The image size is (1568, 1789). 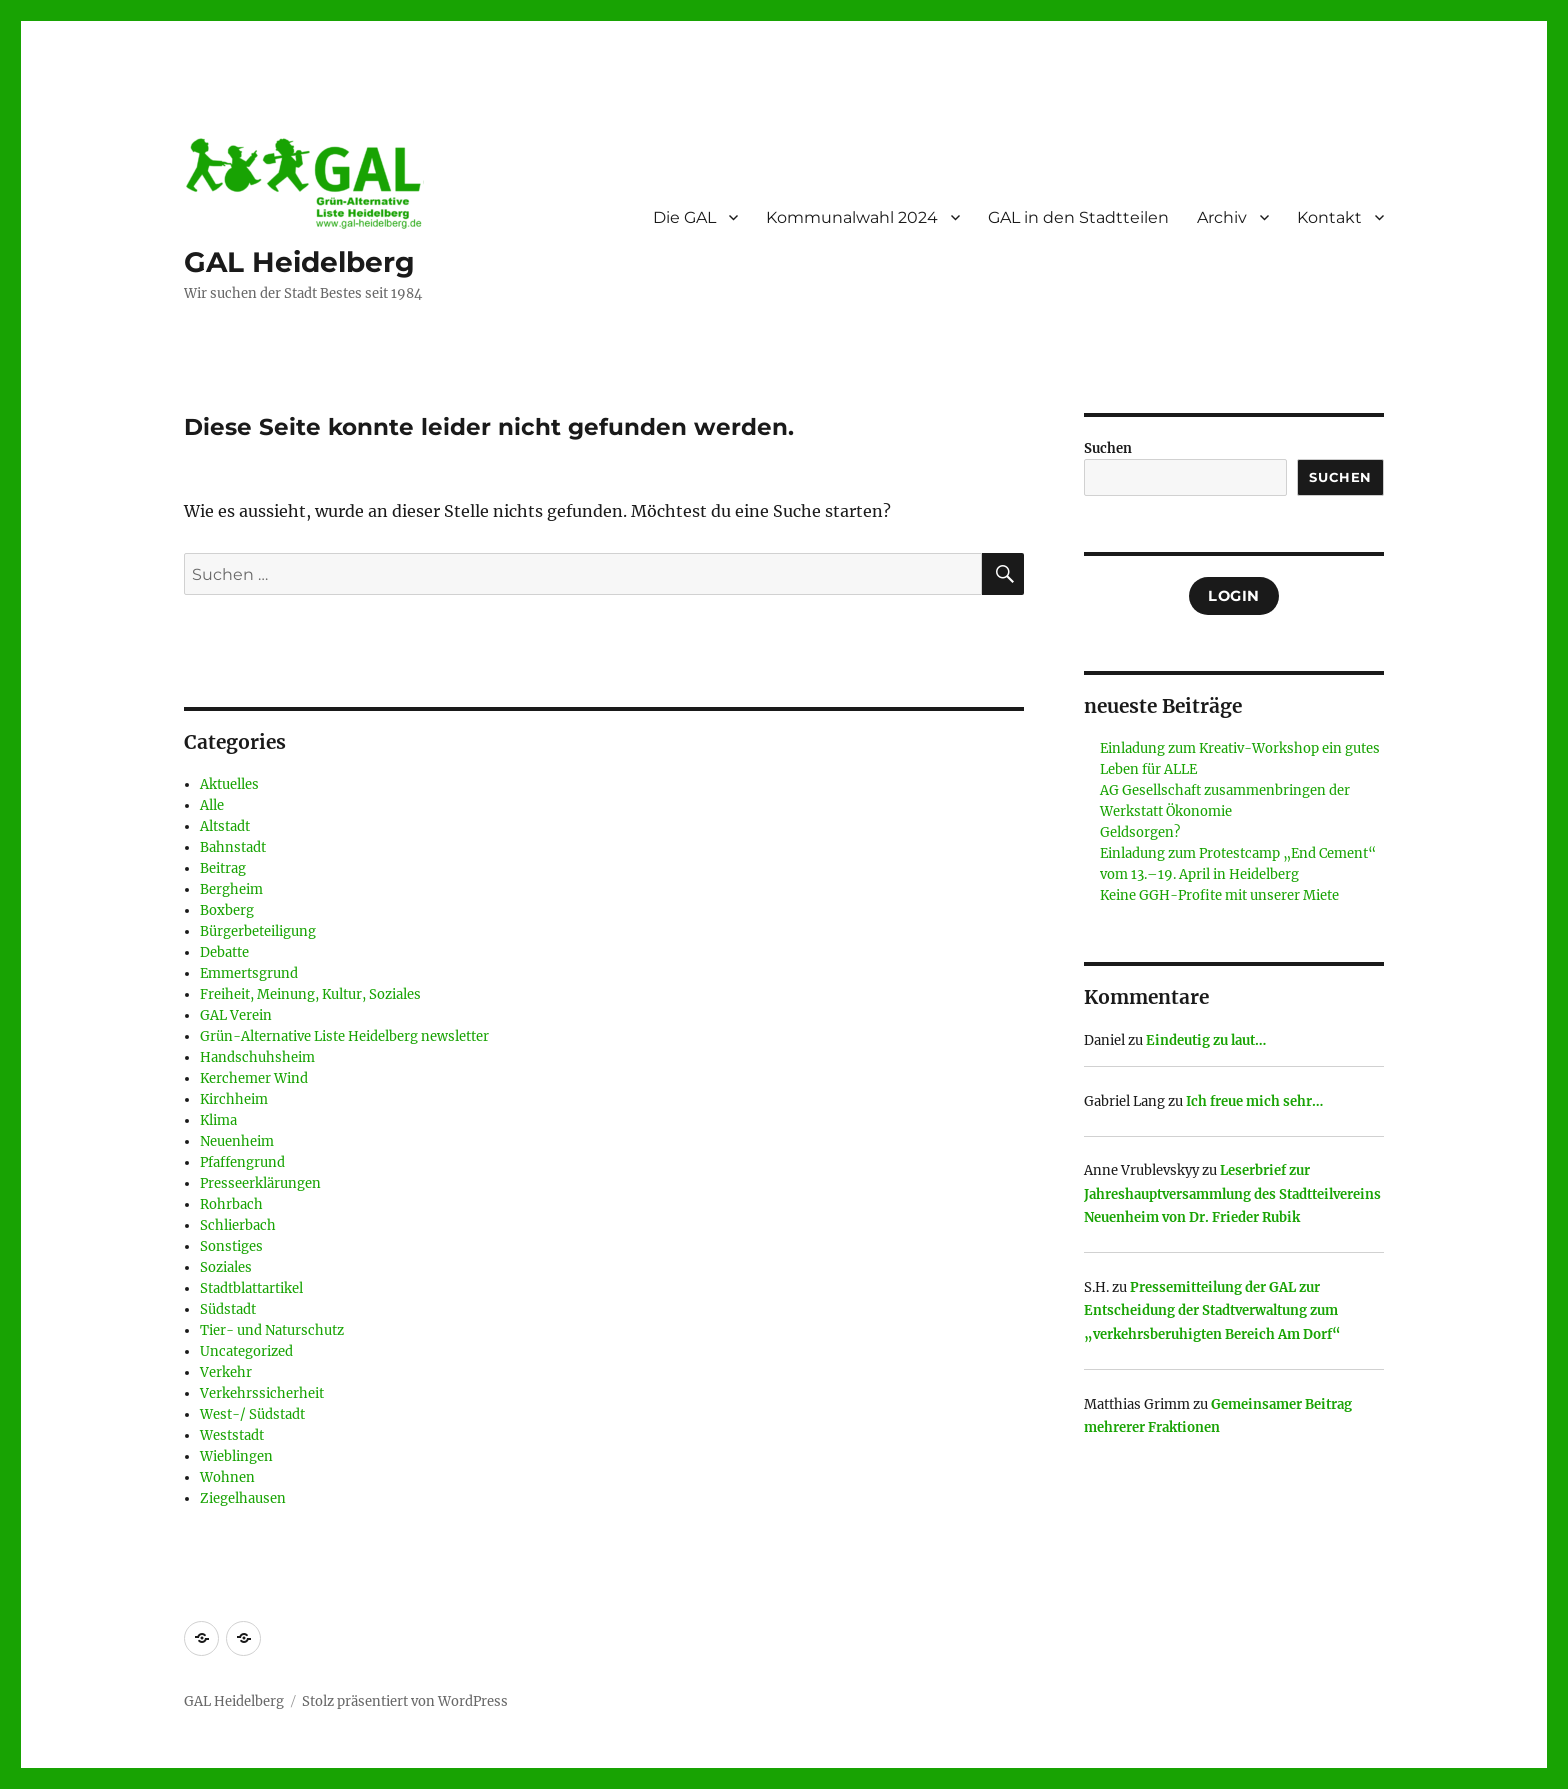 What do you see at coordinates (258, 931) in the screenshot?
I see `Bürgerbeteiligung` at bounding box center [258, 931].